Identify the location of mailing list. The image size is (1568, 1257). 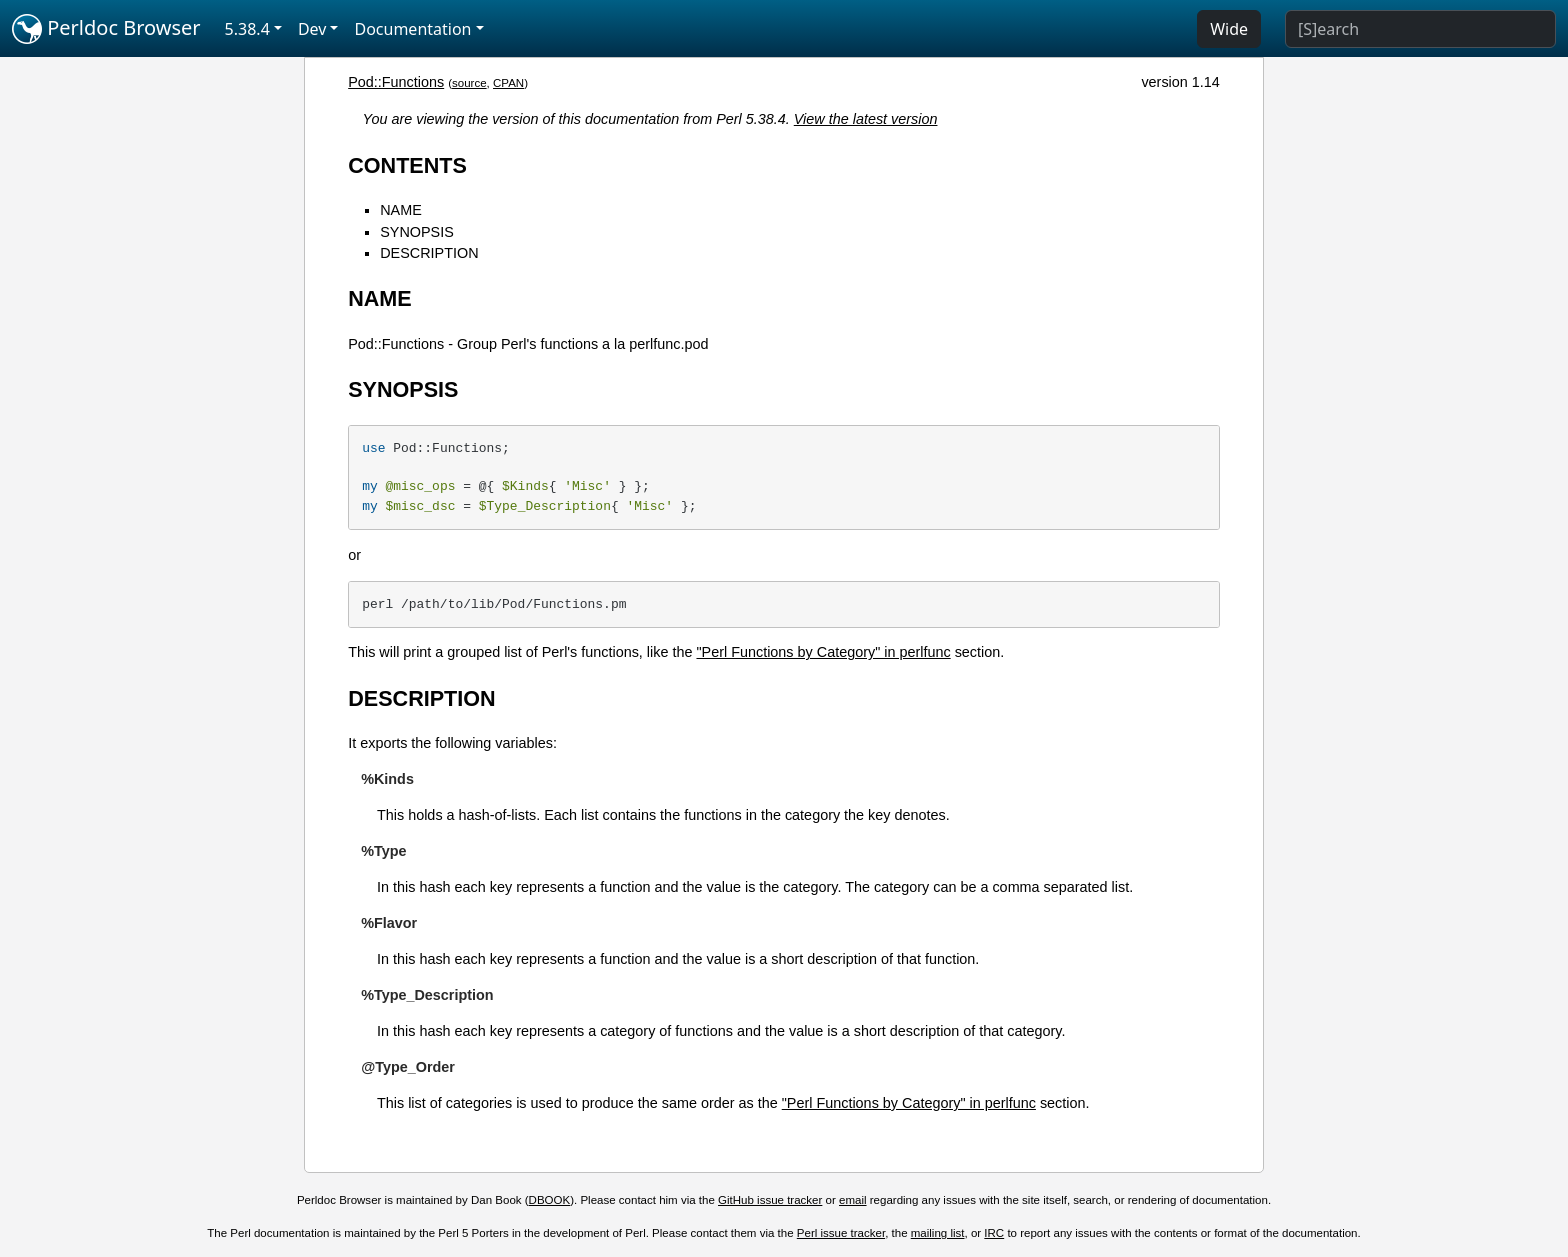
(938, 1233).